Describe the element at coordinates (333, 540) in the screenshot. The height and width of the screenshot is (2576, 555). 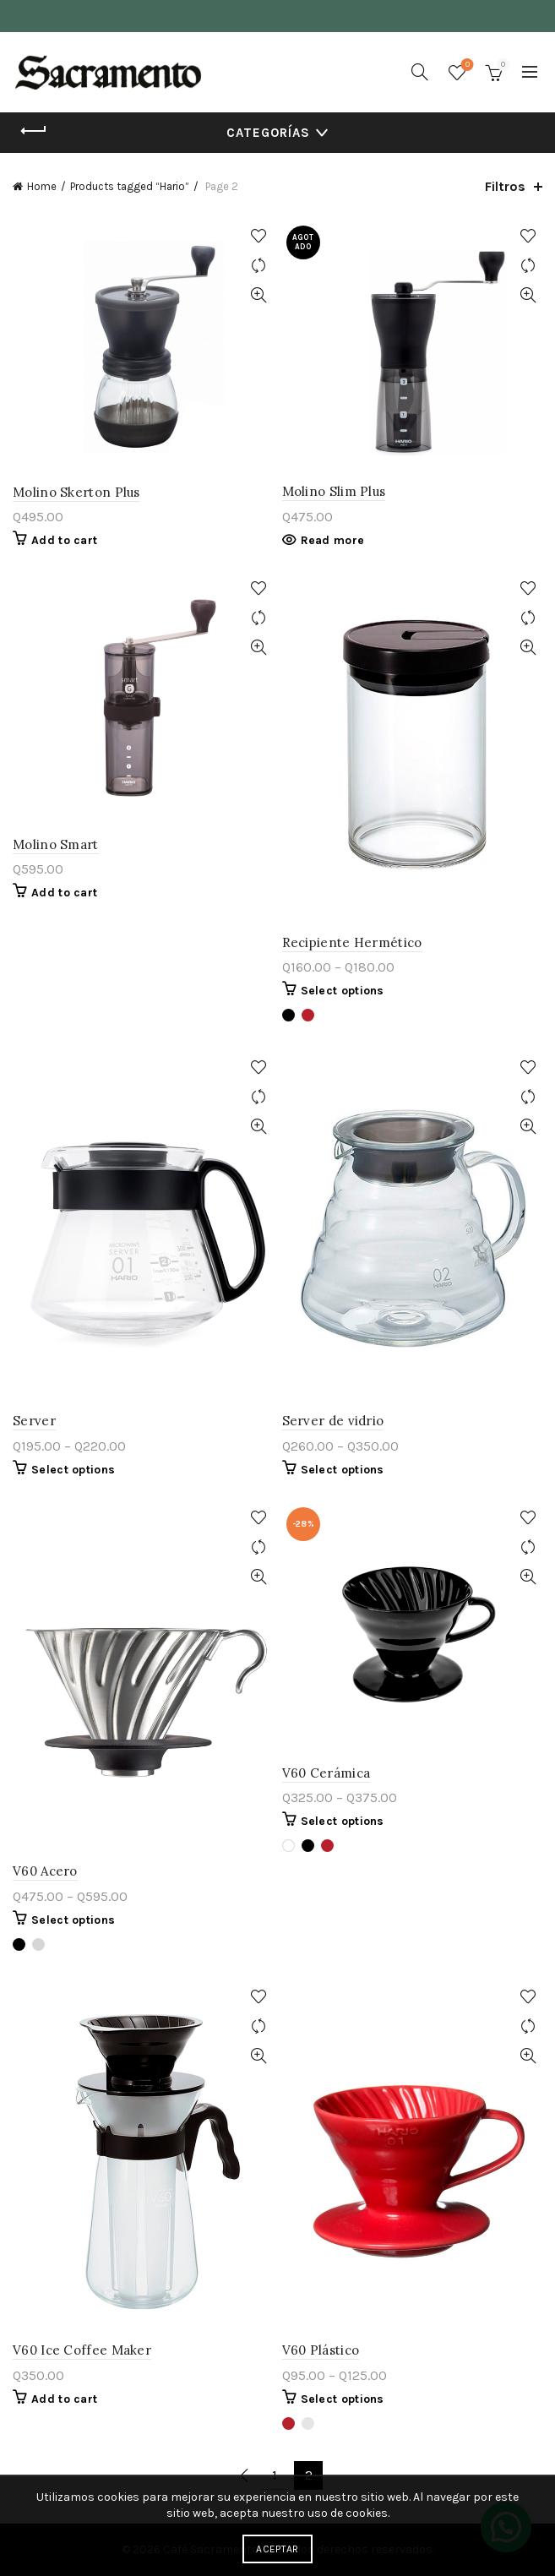
I see `Read more [Read more about “Molino Slim Plus”]` at that location.